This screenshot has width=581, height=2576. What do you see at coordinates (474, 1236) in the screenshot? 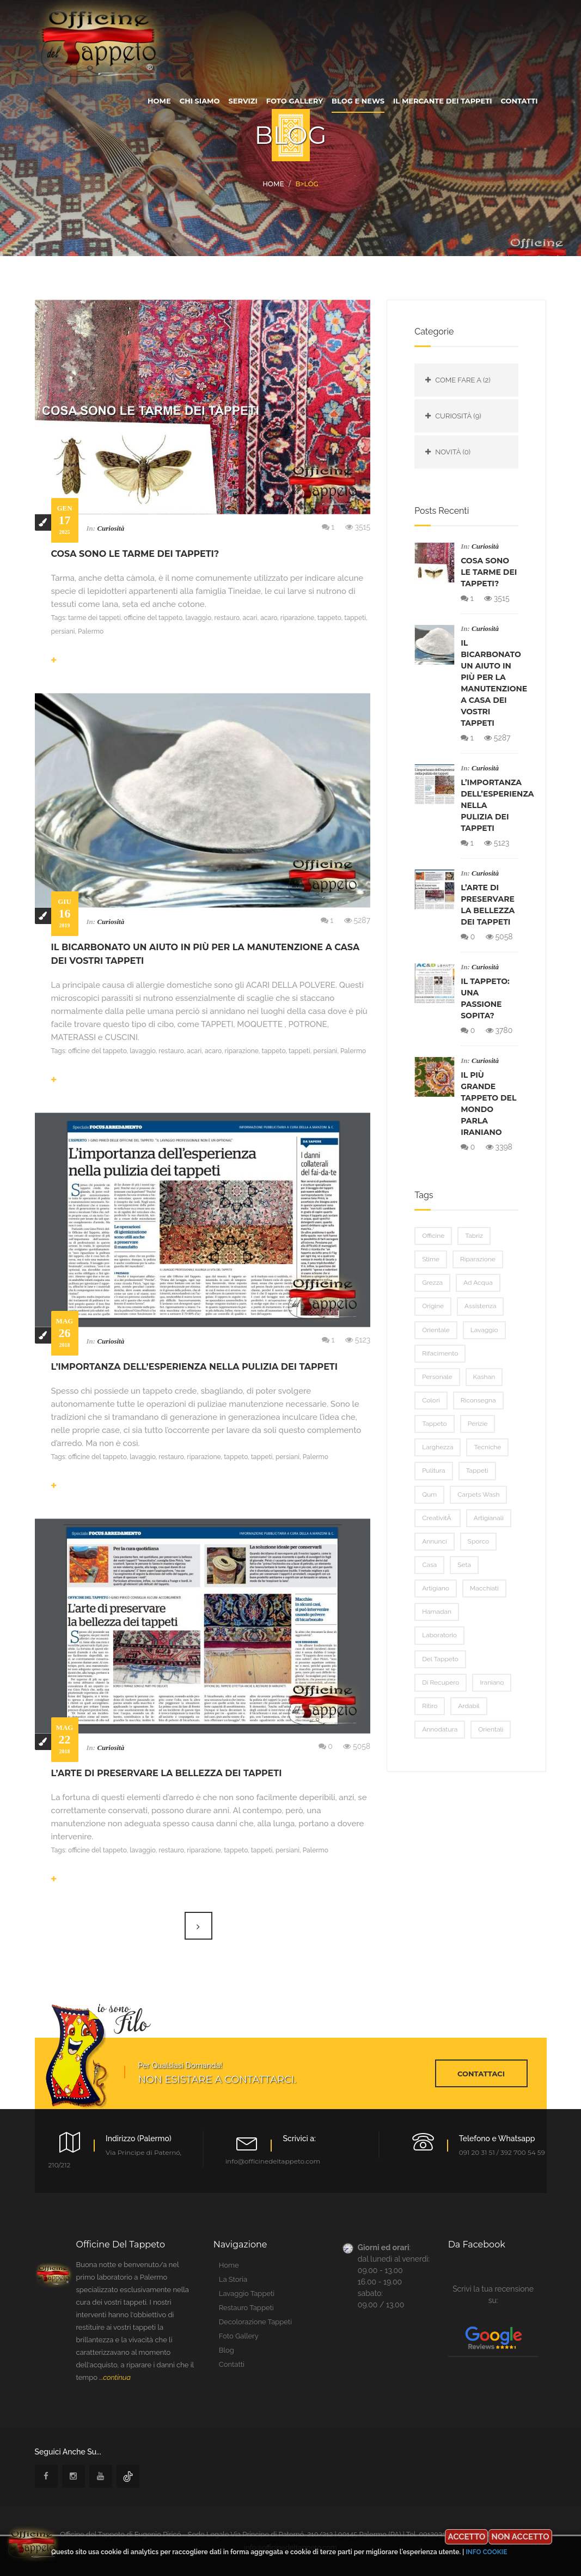
I see `Tabriz` at bounding box center [474, 1236].